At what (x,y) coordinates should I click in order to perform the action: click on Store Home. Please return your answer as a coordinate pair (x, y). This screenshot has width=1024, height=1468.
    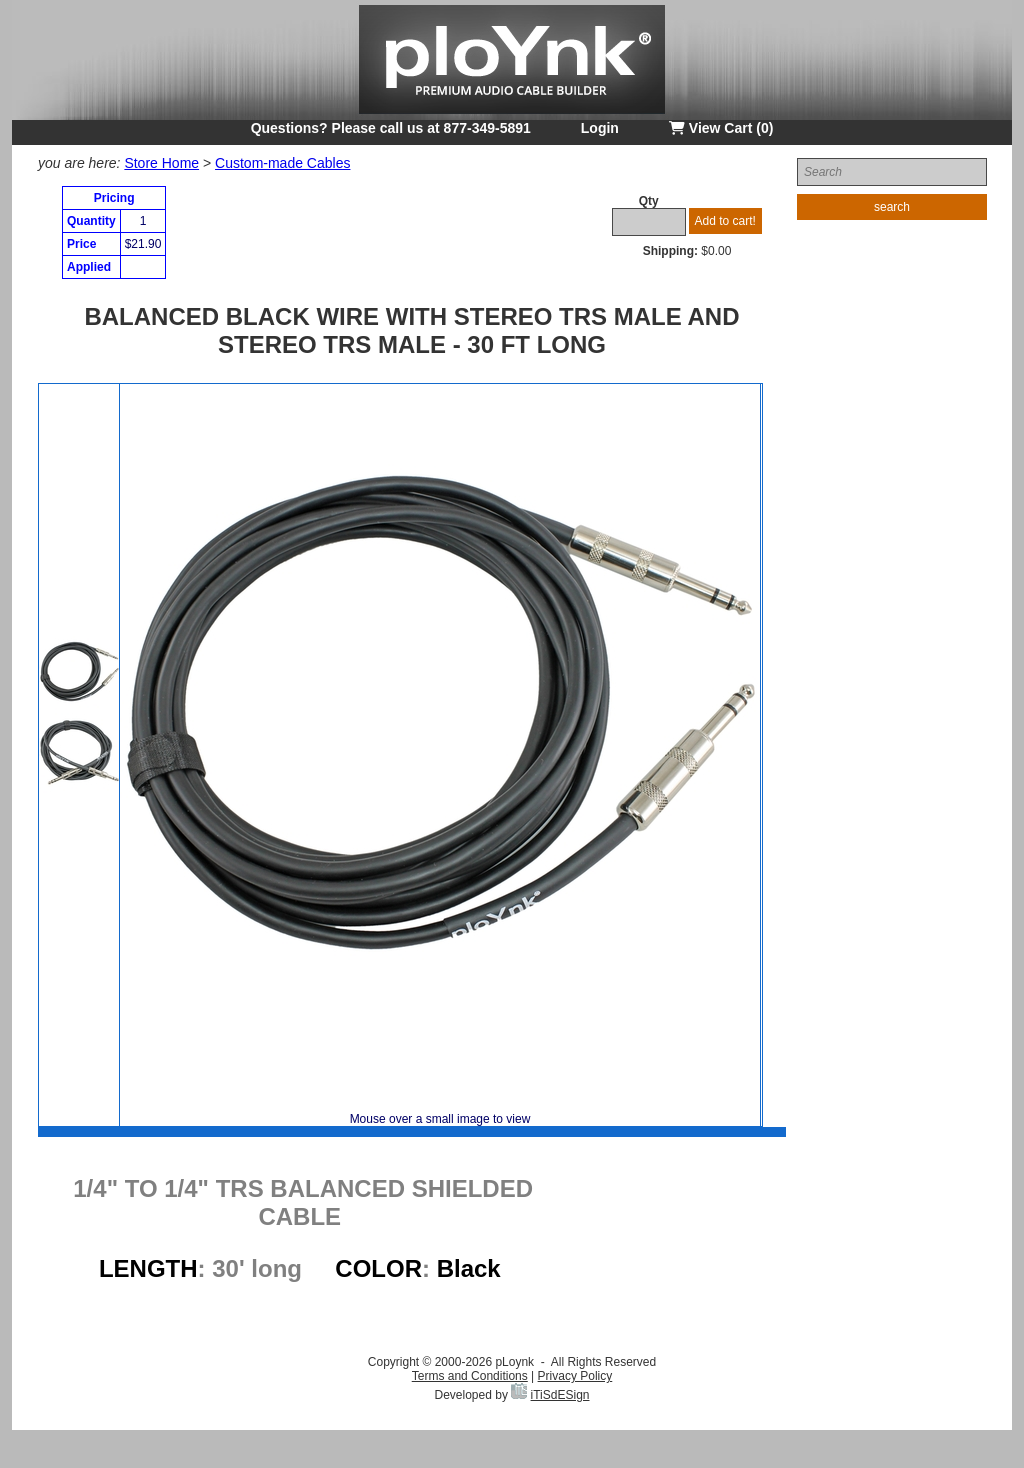
    Looking at the image, I should click on (161, 163).